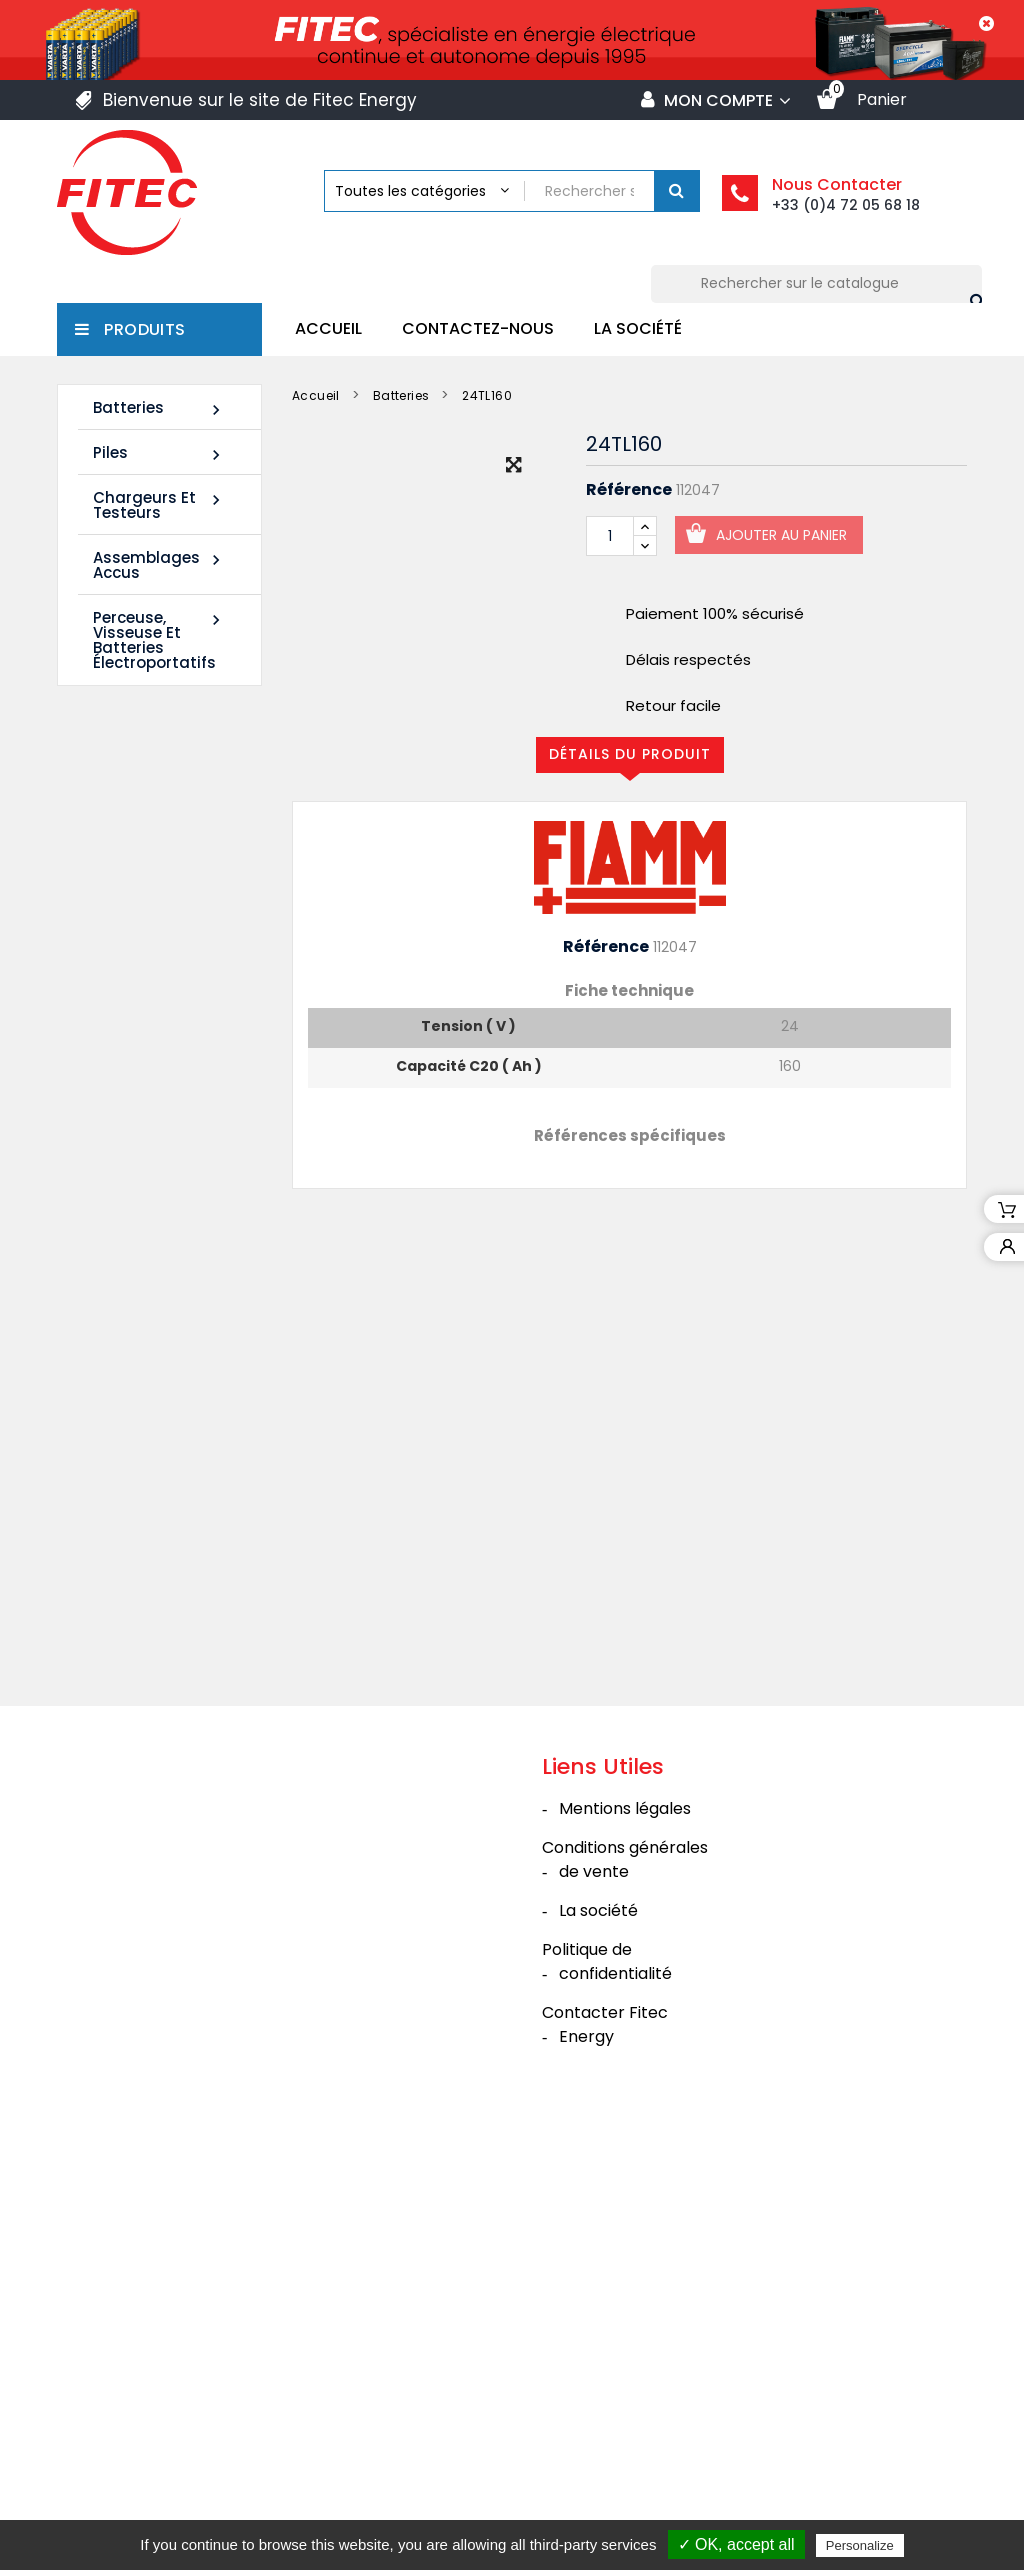  What do you see at coordinates (159, 408) in the screenshot?
I see `Batteries` at bounding box center [159, 408].